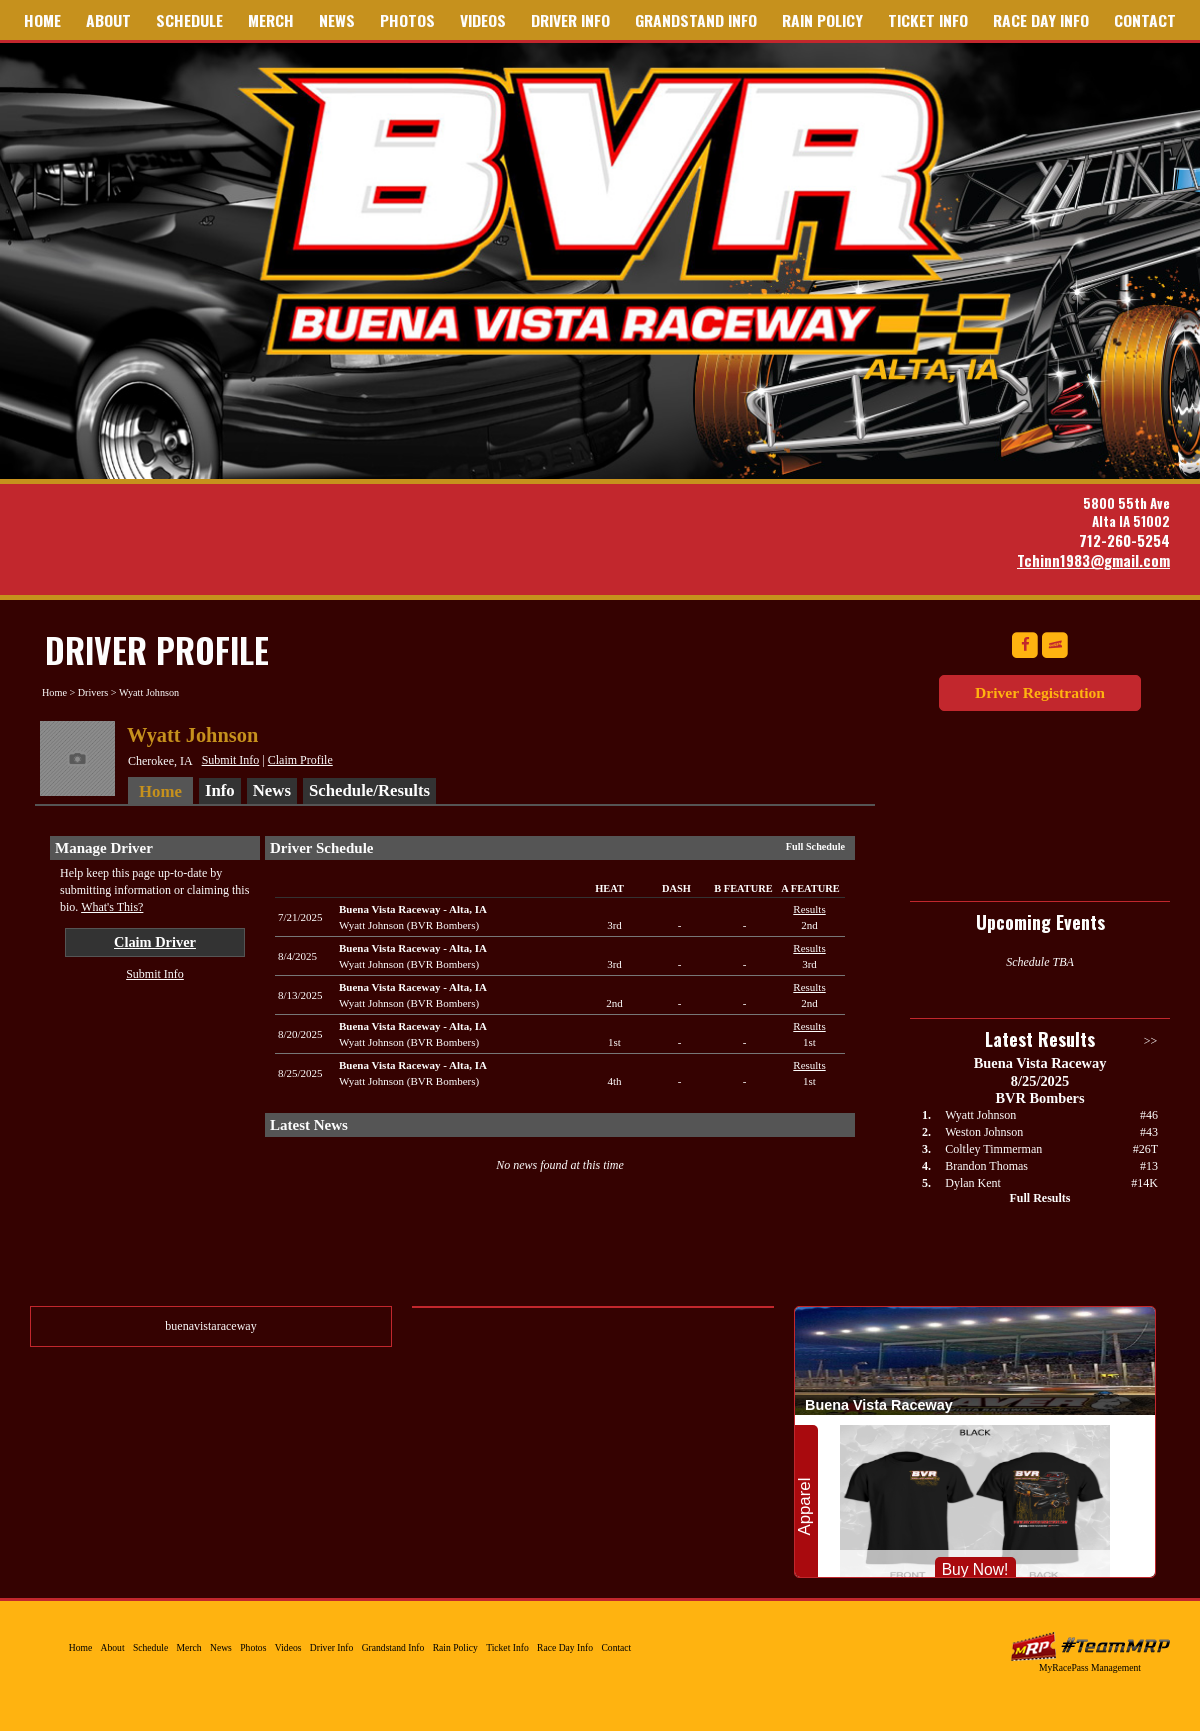 Image resolution: width=1200 pixels, height=1731 pixels. I want to click on About, so click(108, 20).